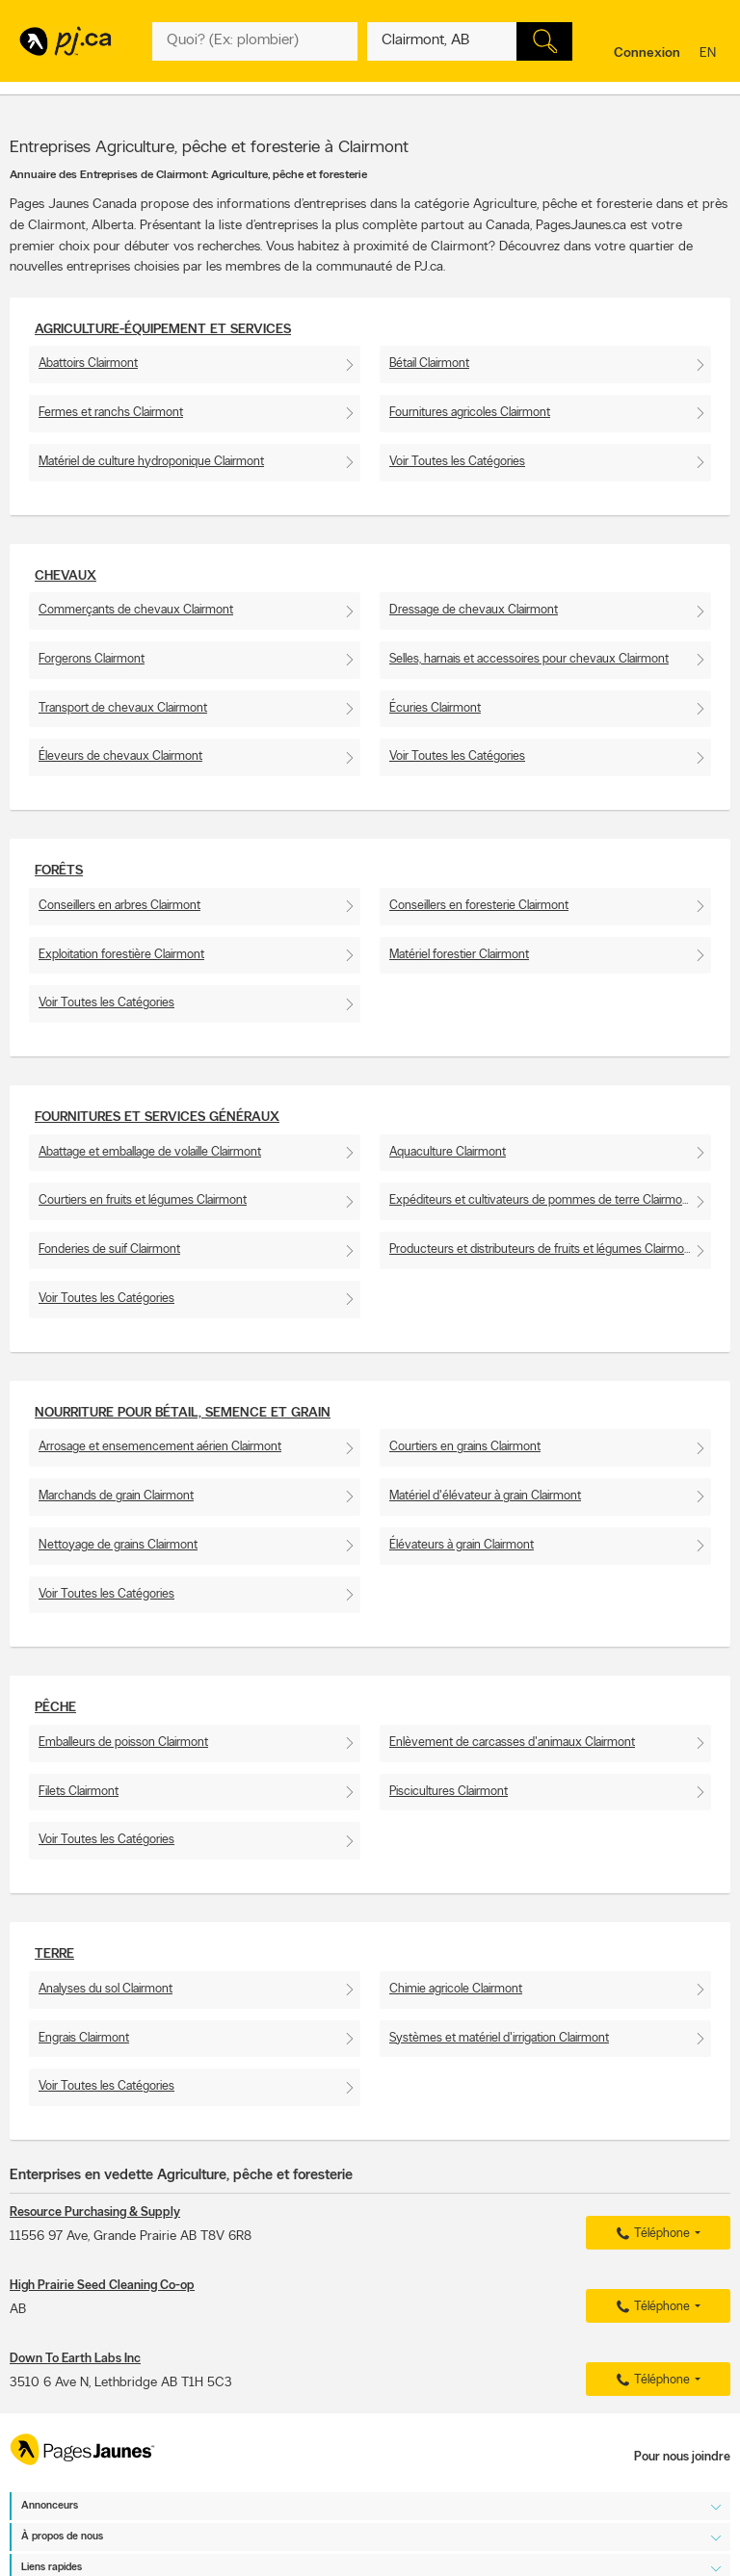  I want to click on Forgerons Clairmont, so click(92, 659).